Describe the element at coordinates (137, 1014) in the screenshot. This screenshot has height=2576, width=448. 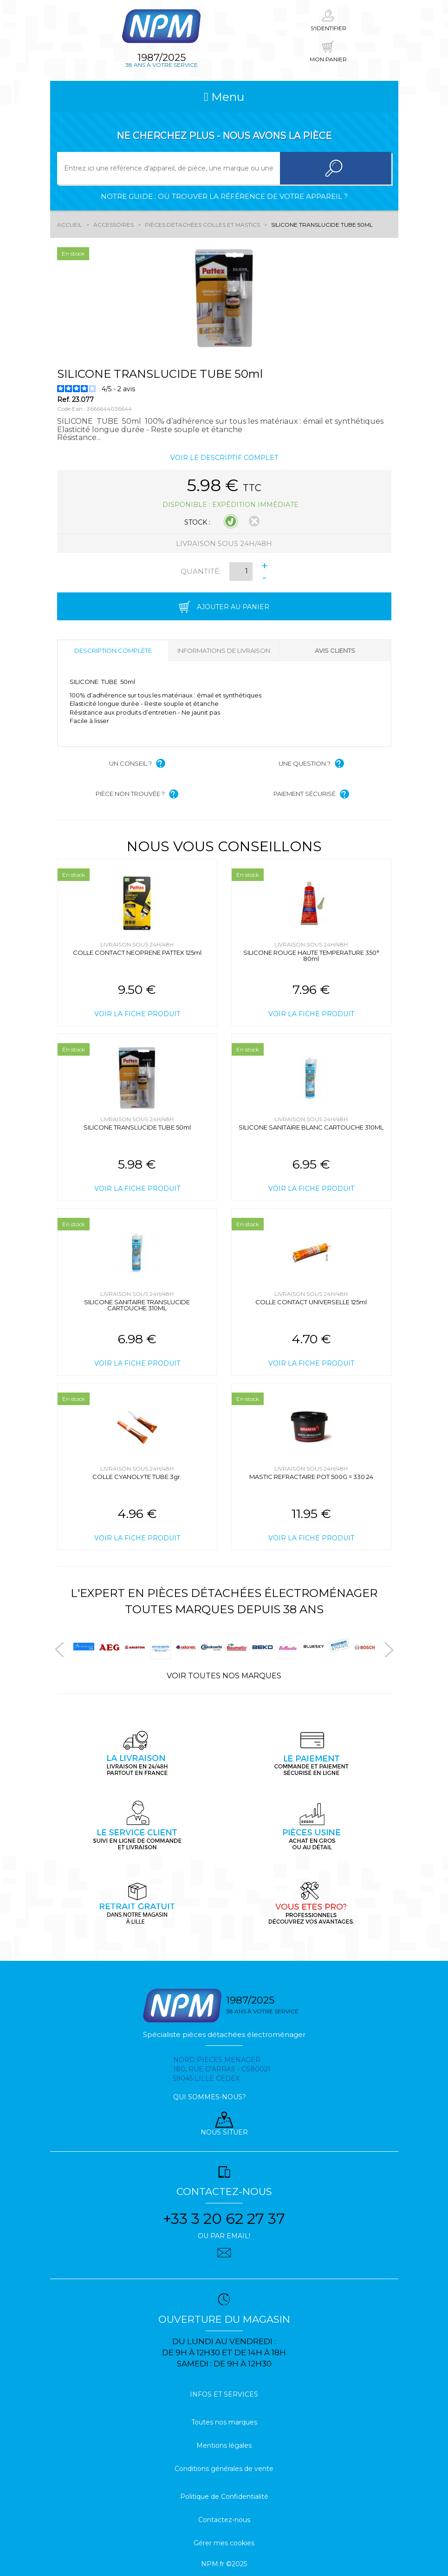
I see `Voir la fiche produit` at that location.